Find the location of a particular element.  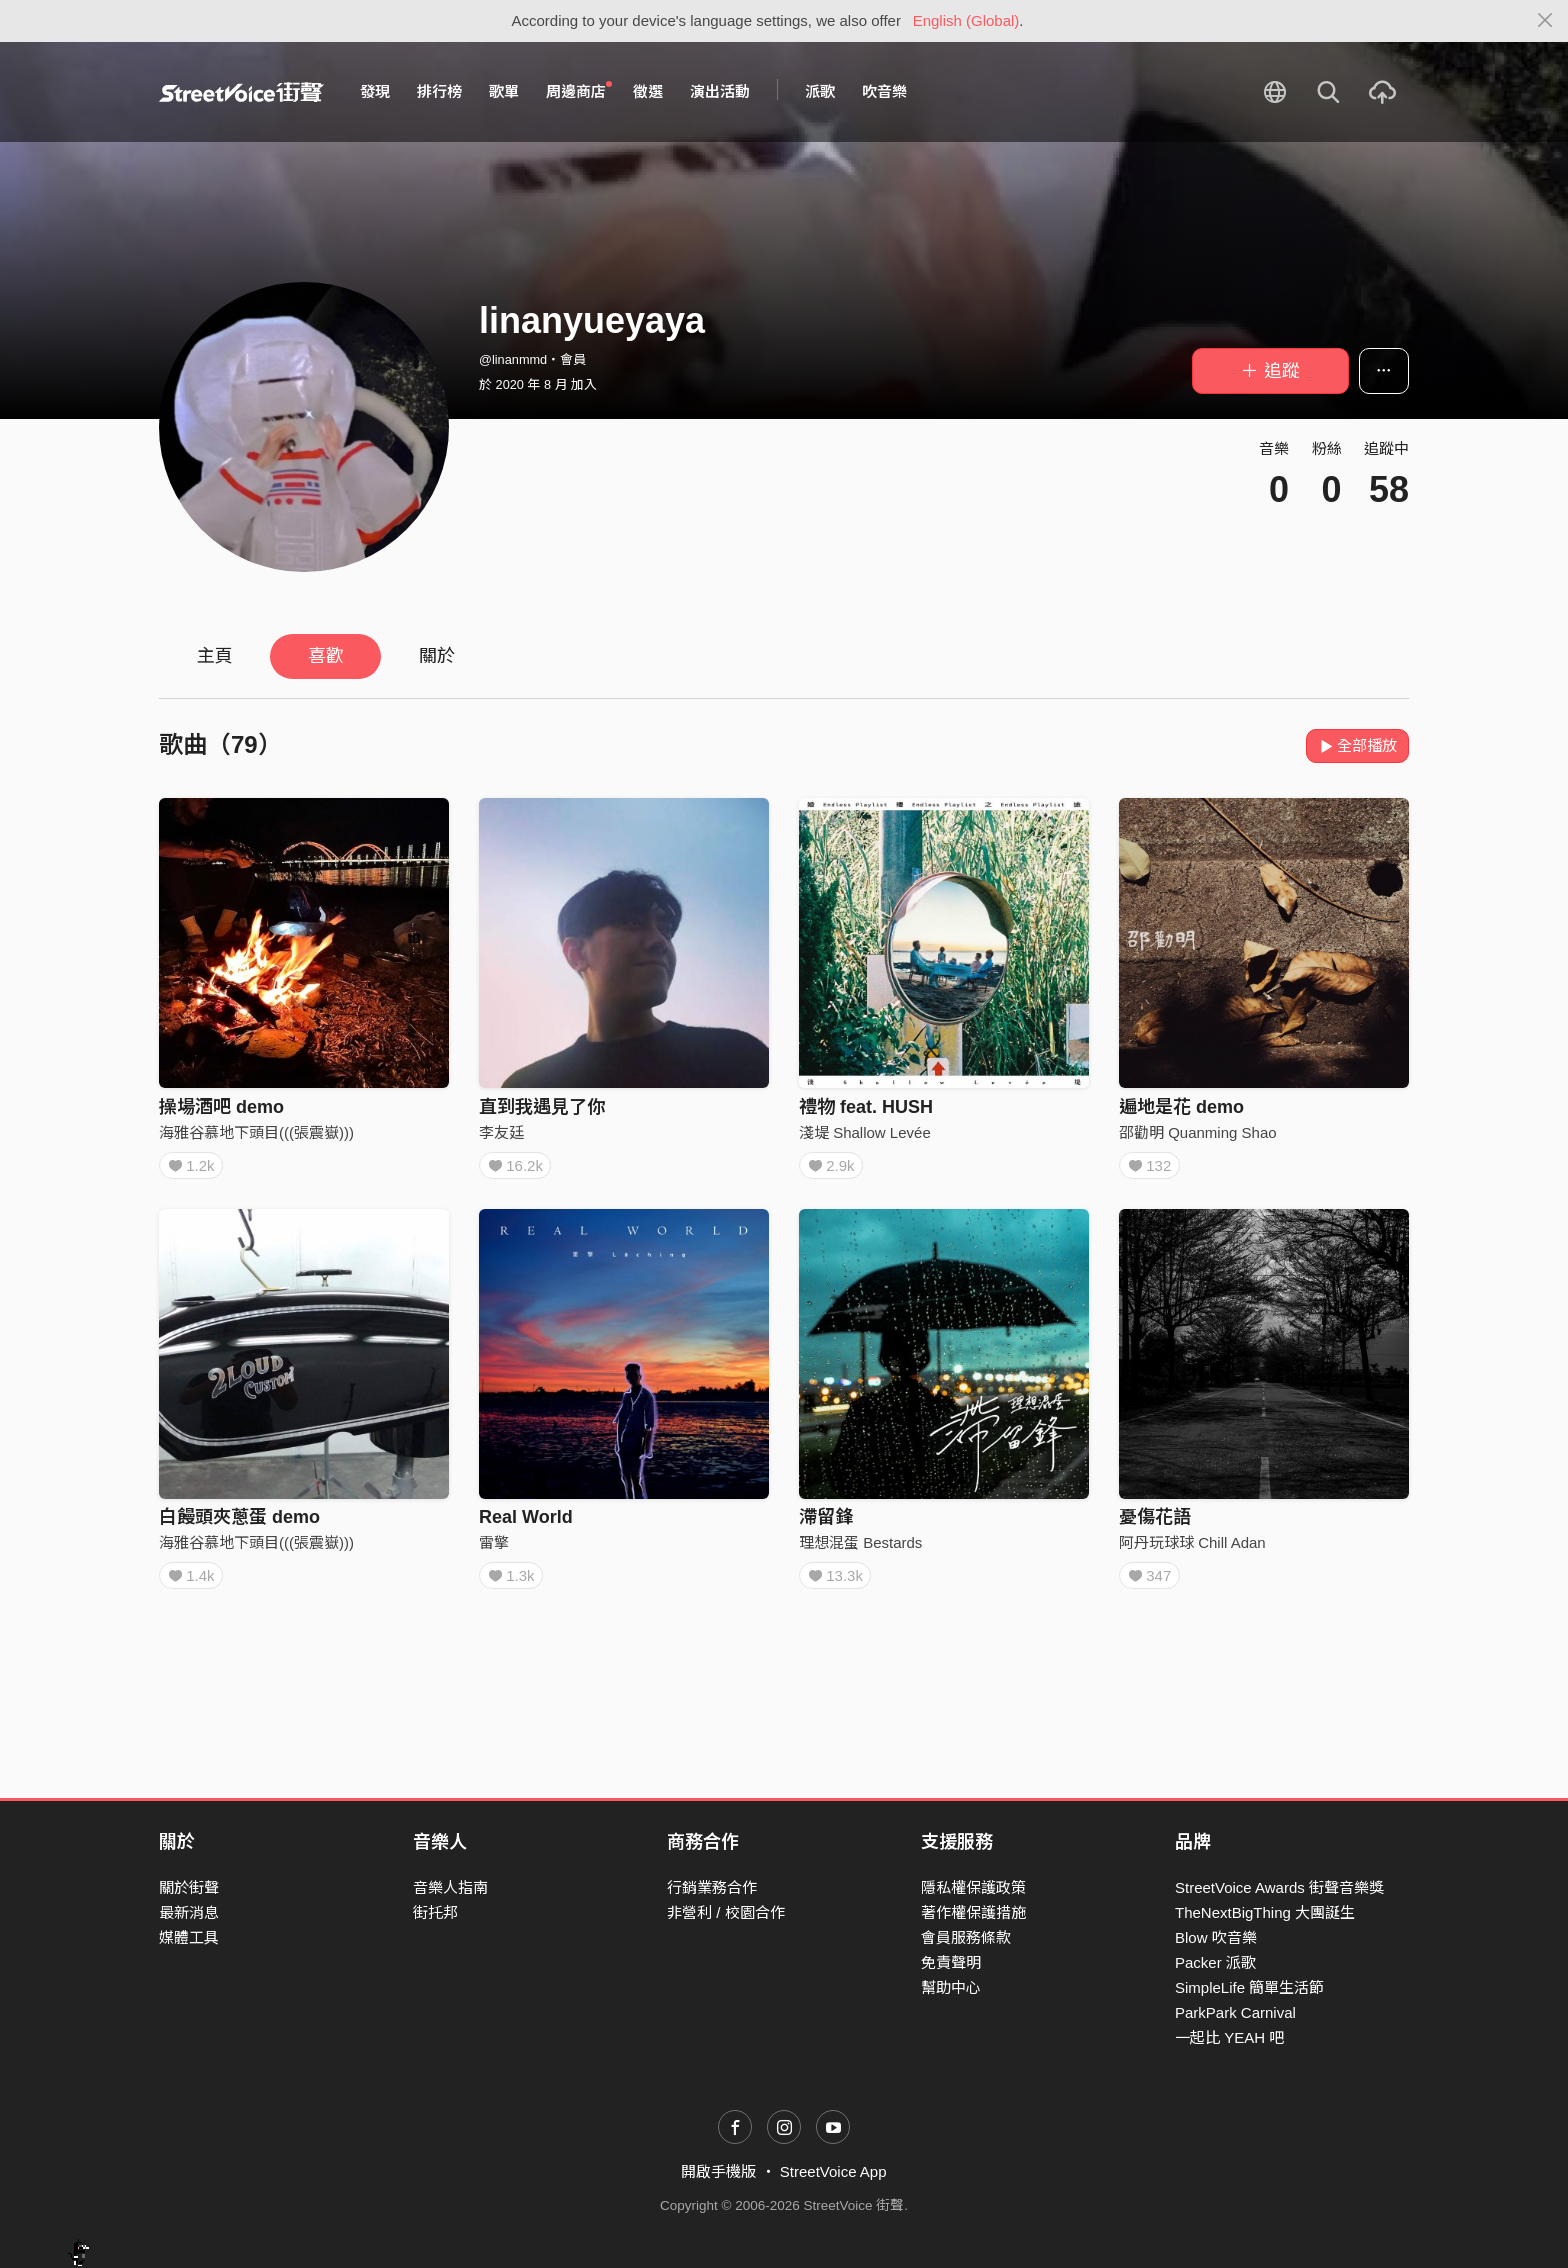

English (Global) is located at coordinates (966, 20).